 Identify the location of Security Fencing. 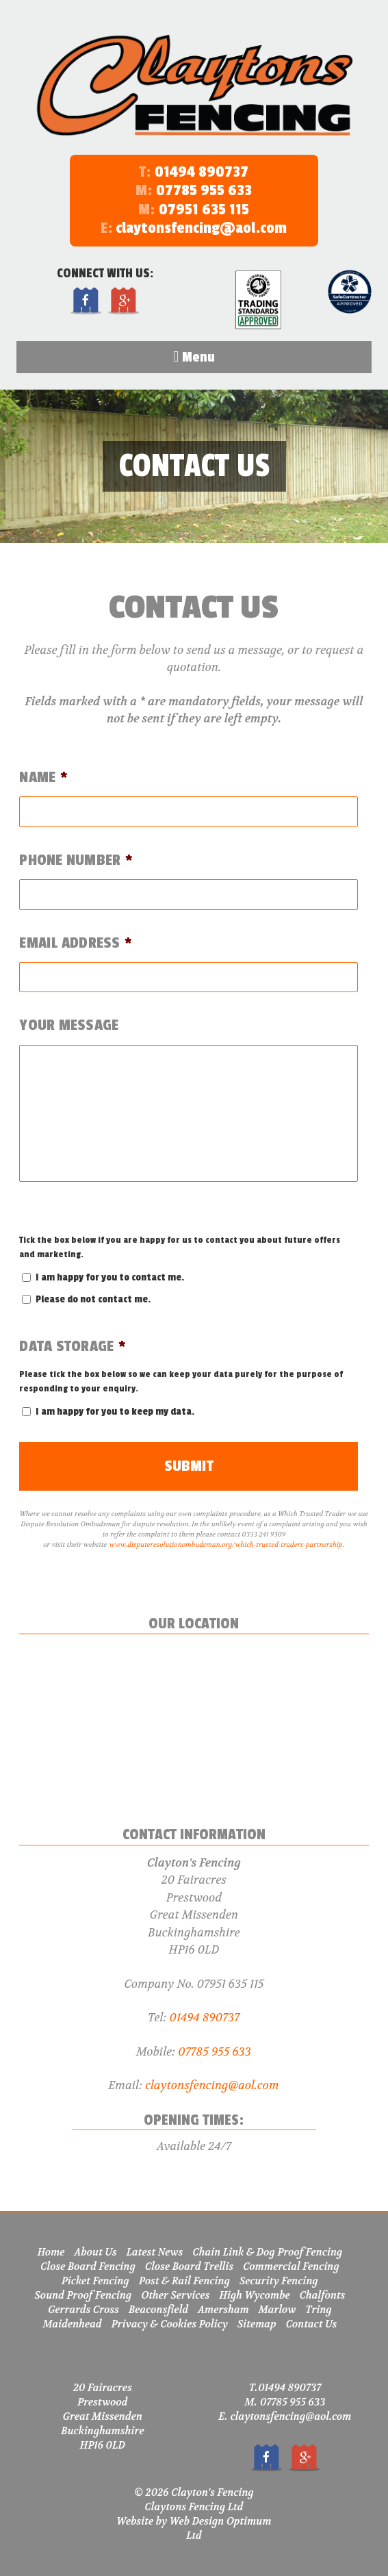
(279, 2281).